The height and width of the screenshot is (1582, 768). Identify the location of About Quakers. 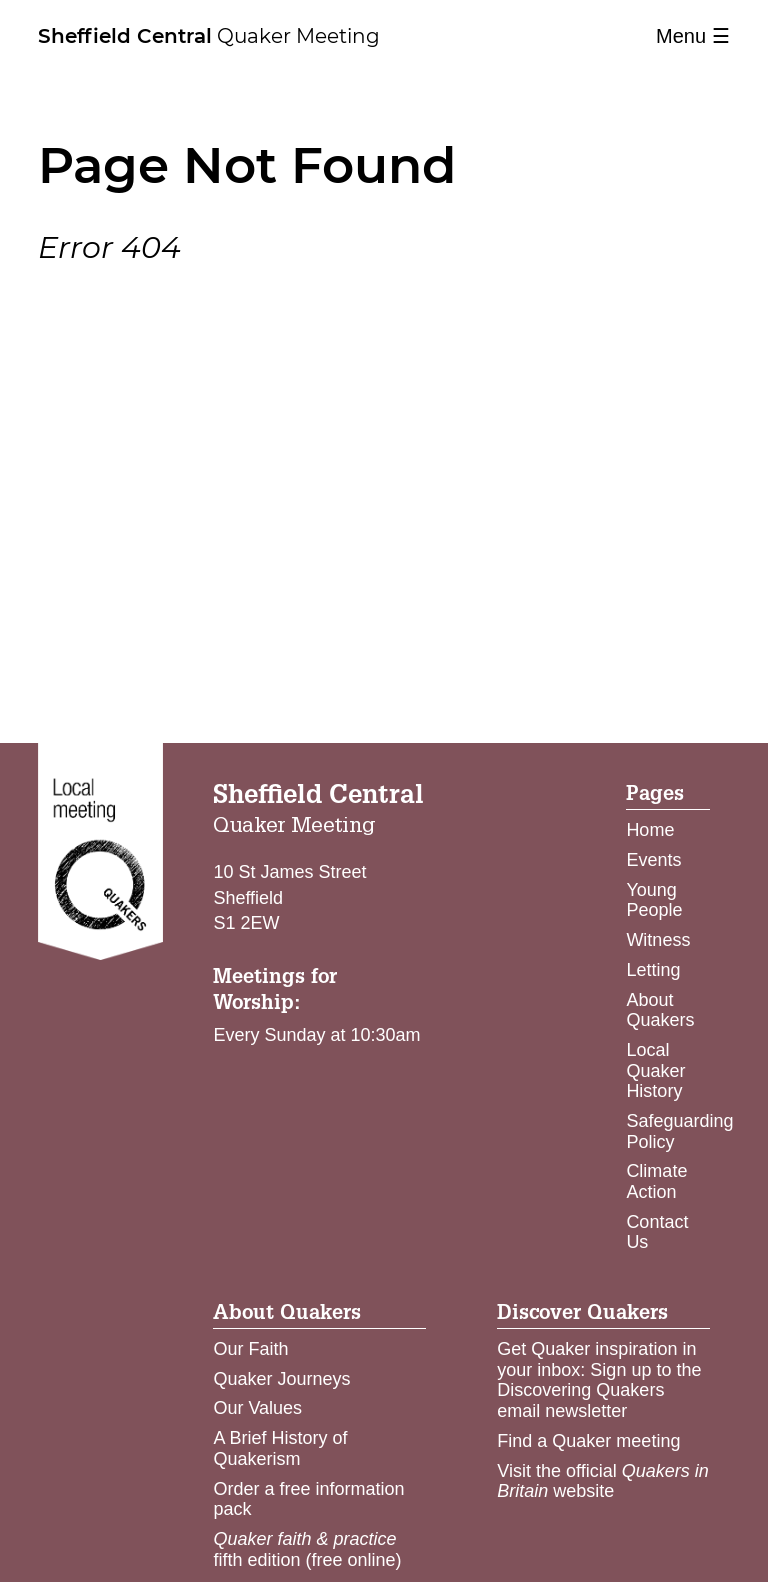
(660, 1010).